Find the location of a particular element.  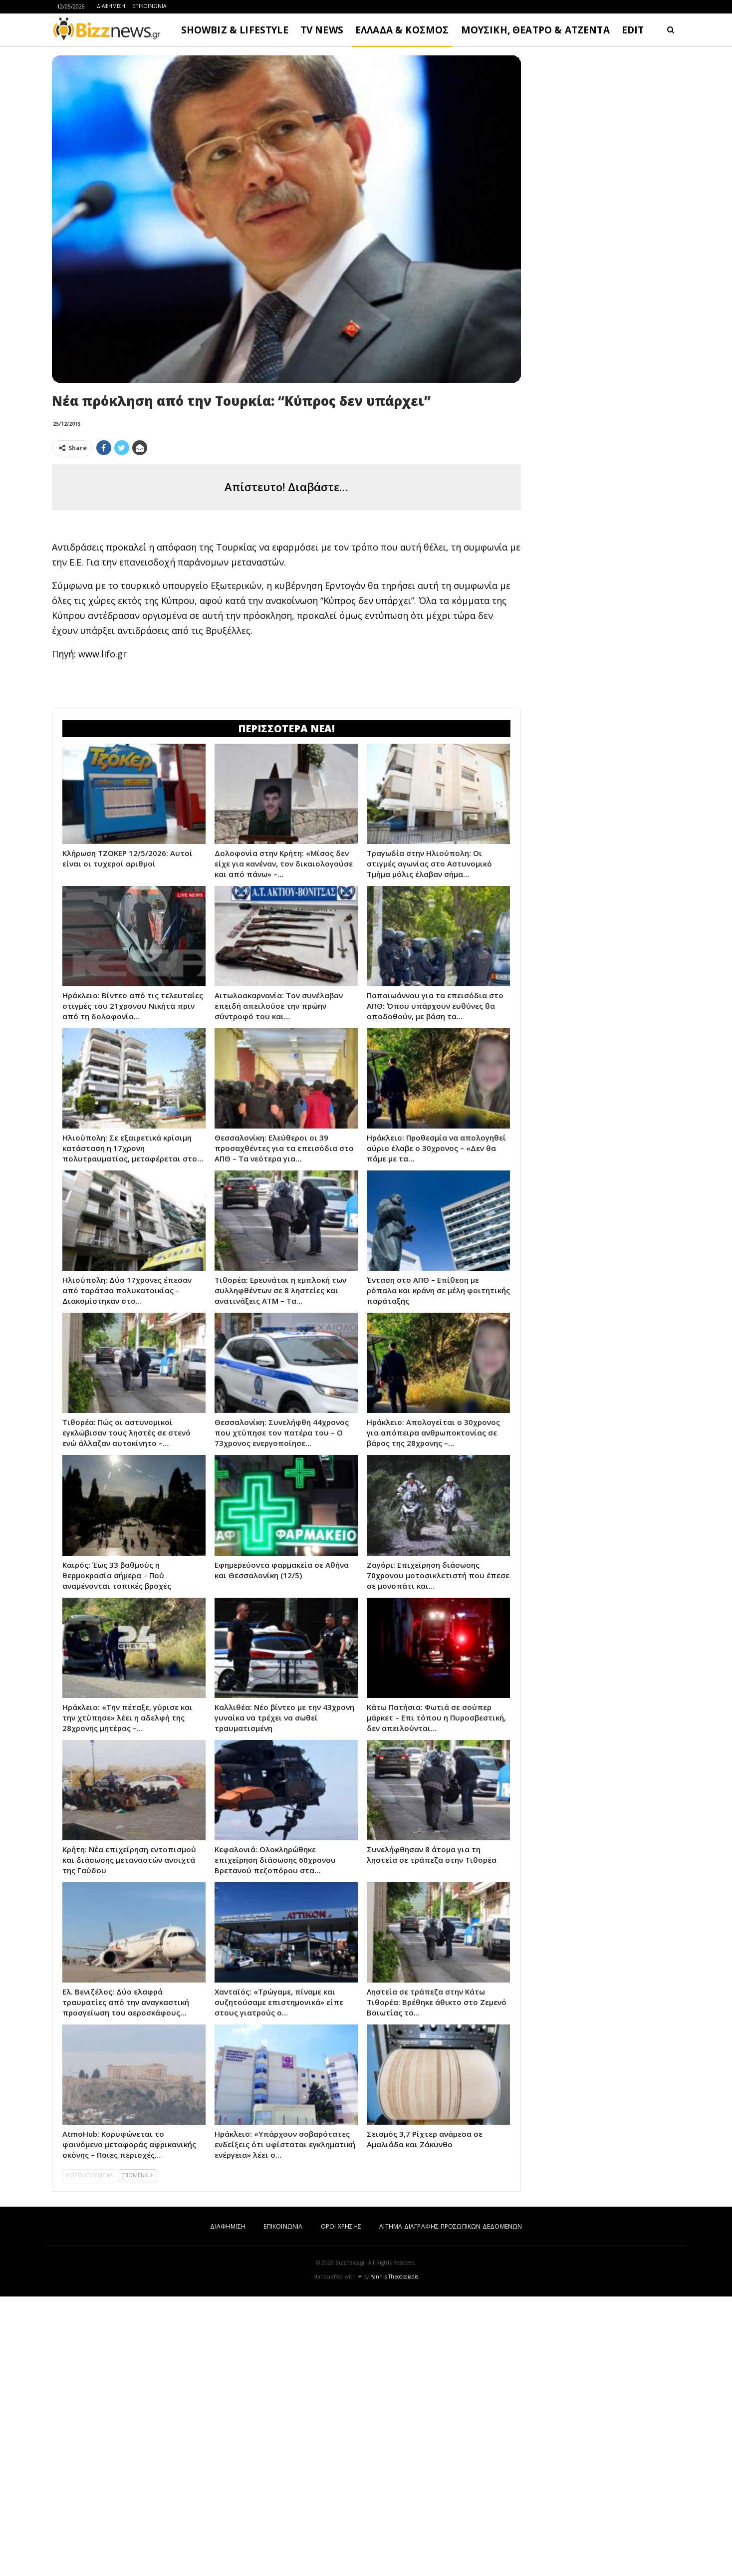

ΕΛΛΑΔΑ & ΚΟΣΜΟΣ is located at coordinates (402, 29).